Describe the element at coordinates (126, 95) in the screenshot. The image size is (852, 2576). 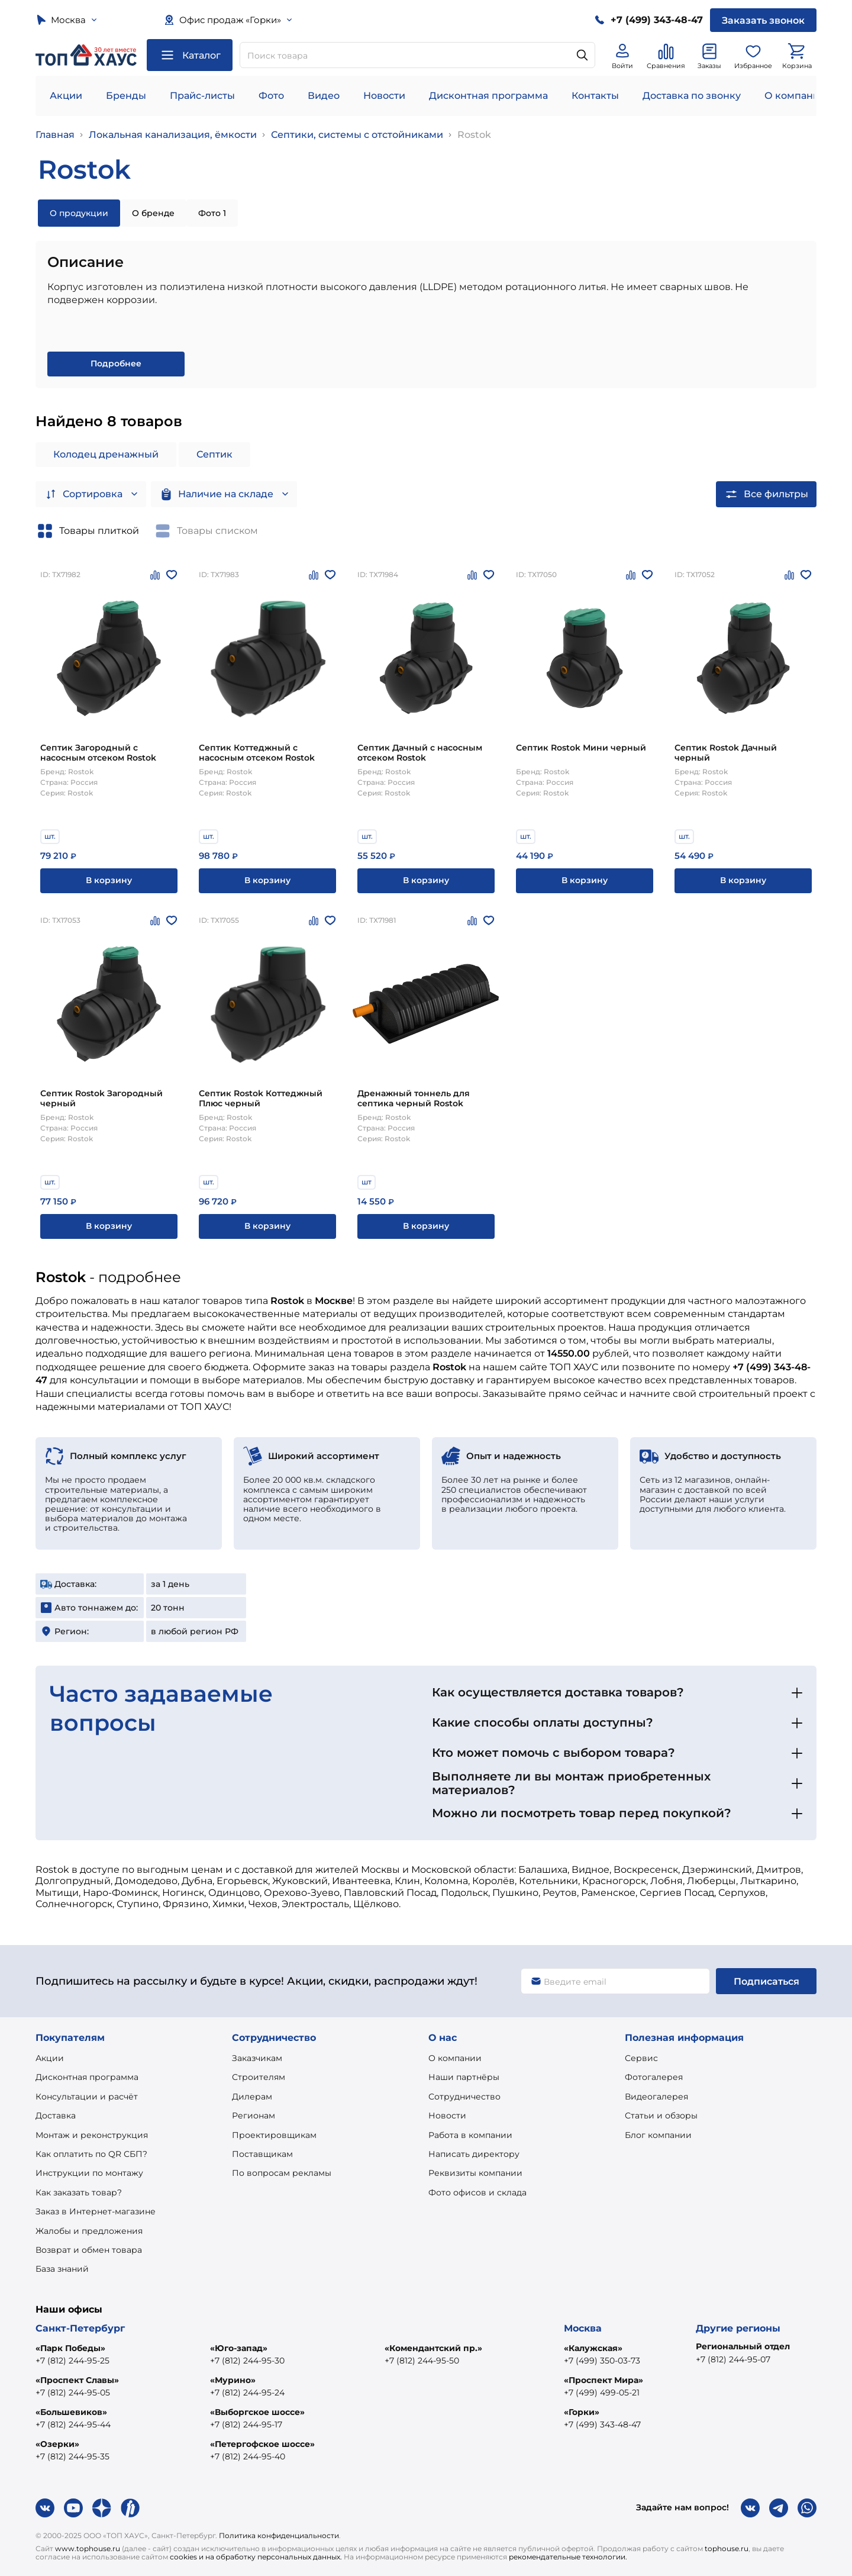
I see `Бренды` at that location.